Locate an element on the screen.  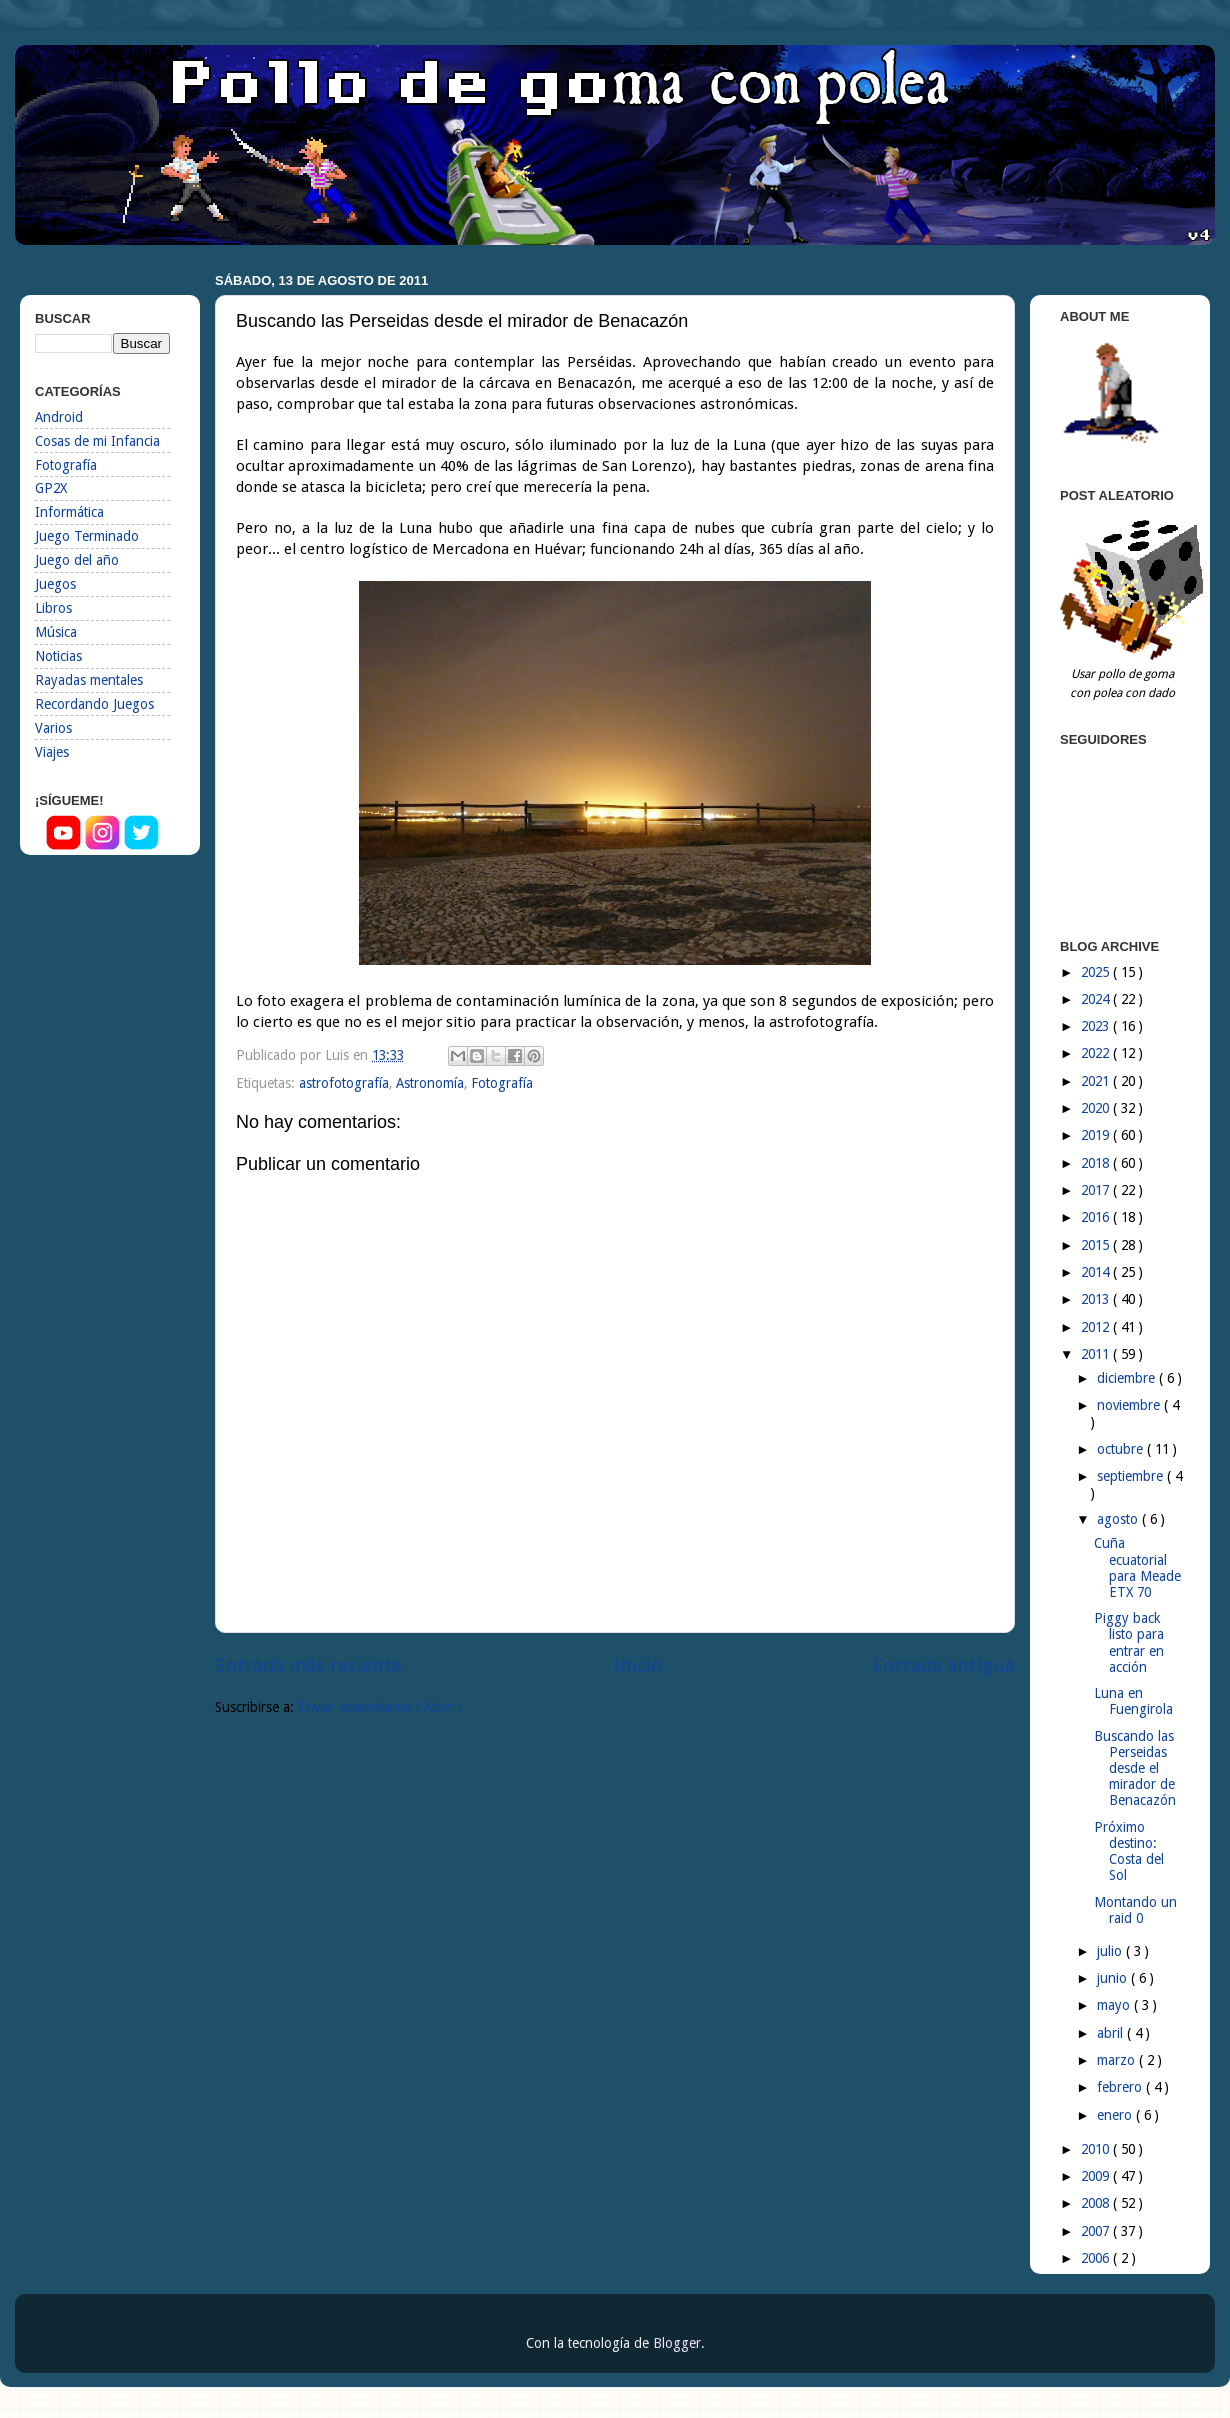
junio is located at coordinates (1114, 1978).